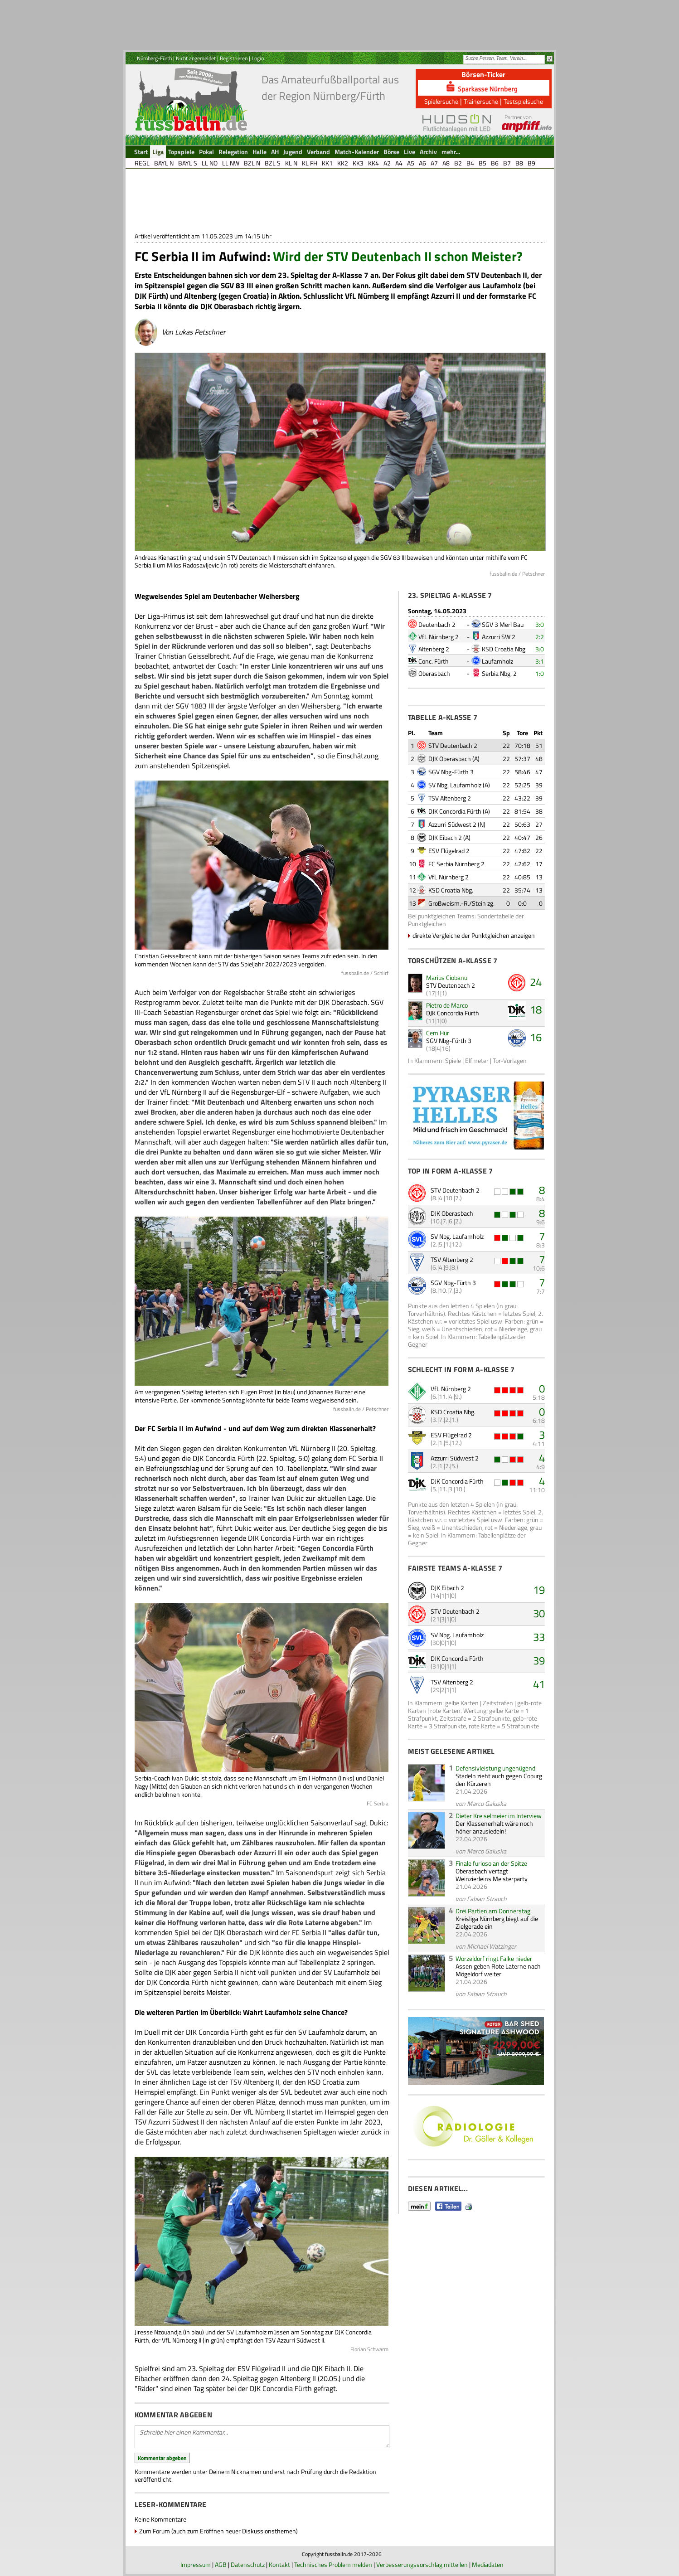  Describe the element at coordinates (218, 2531) in the screenshot. I see `Zum Forum (auch zum Eröffnen neuer Diskussionsthemen)` at that location.